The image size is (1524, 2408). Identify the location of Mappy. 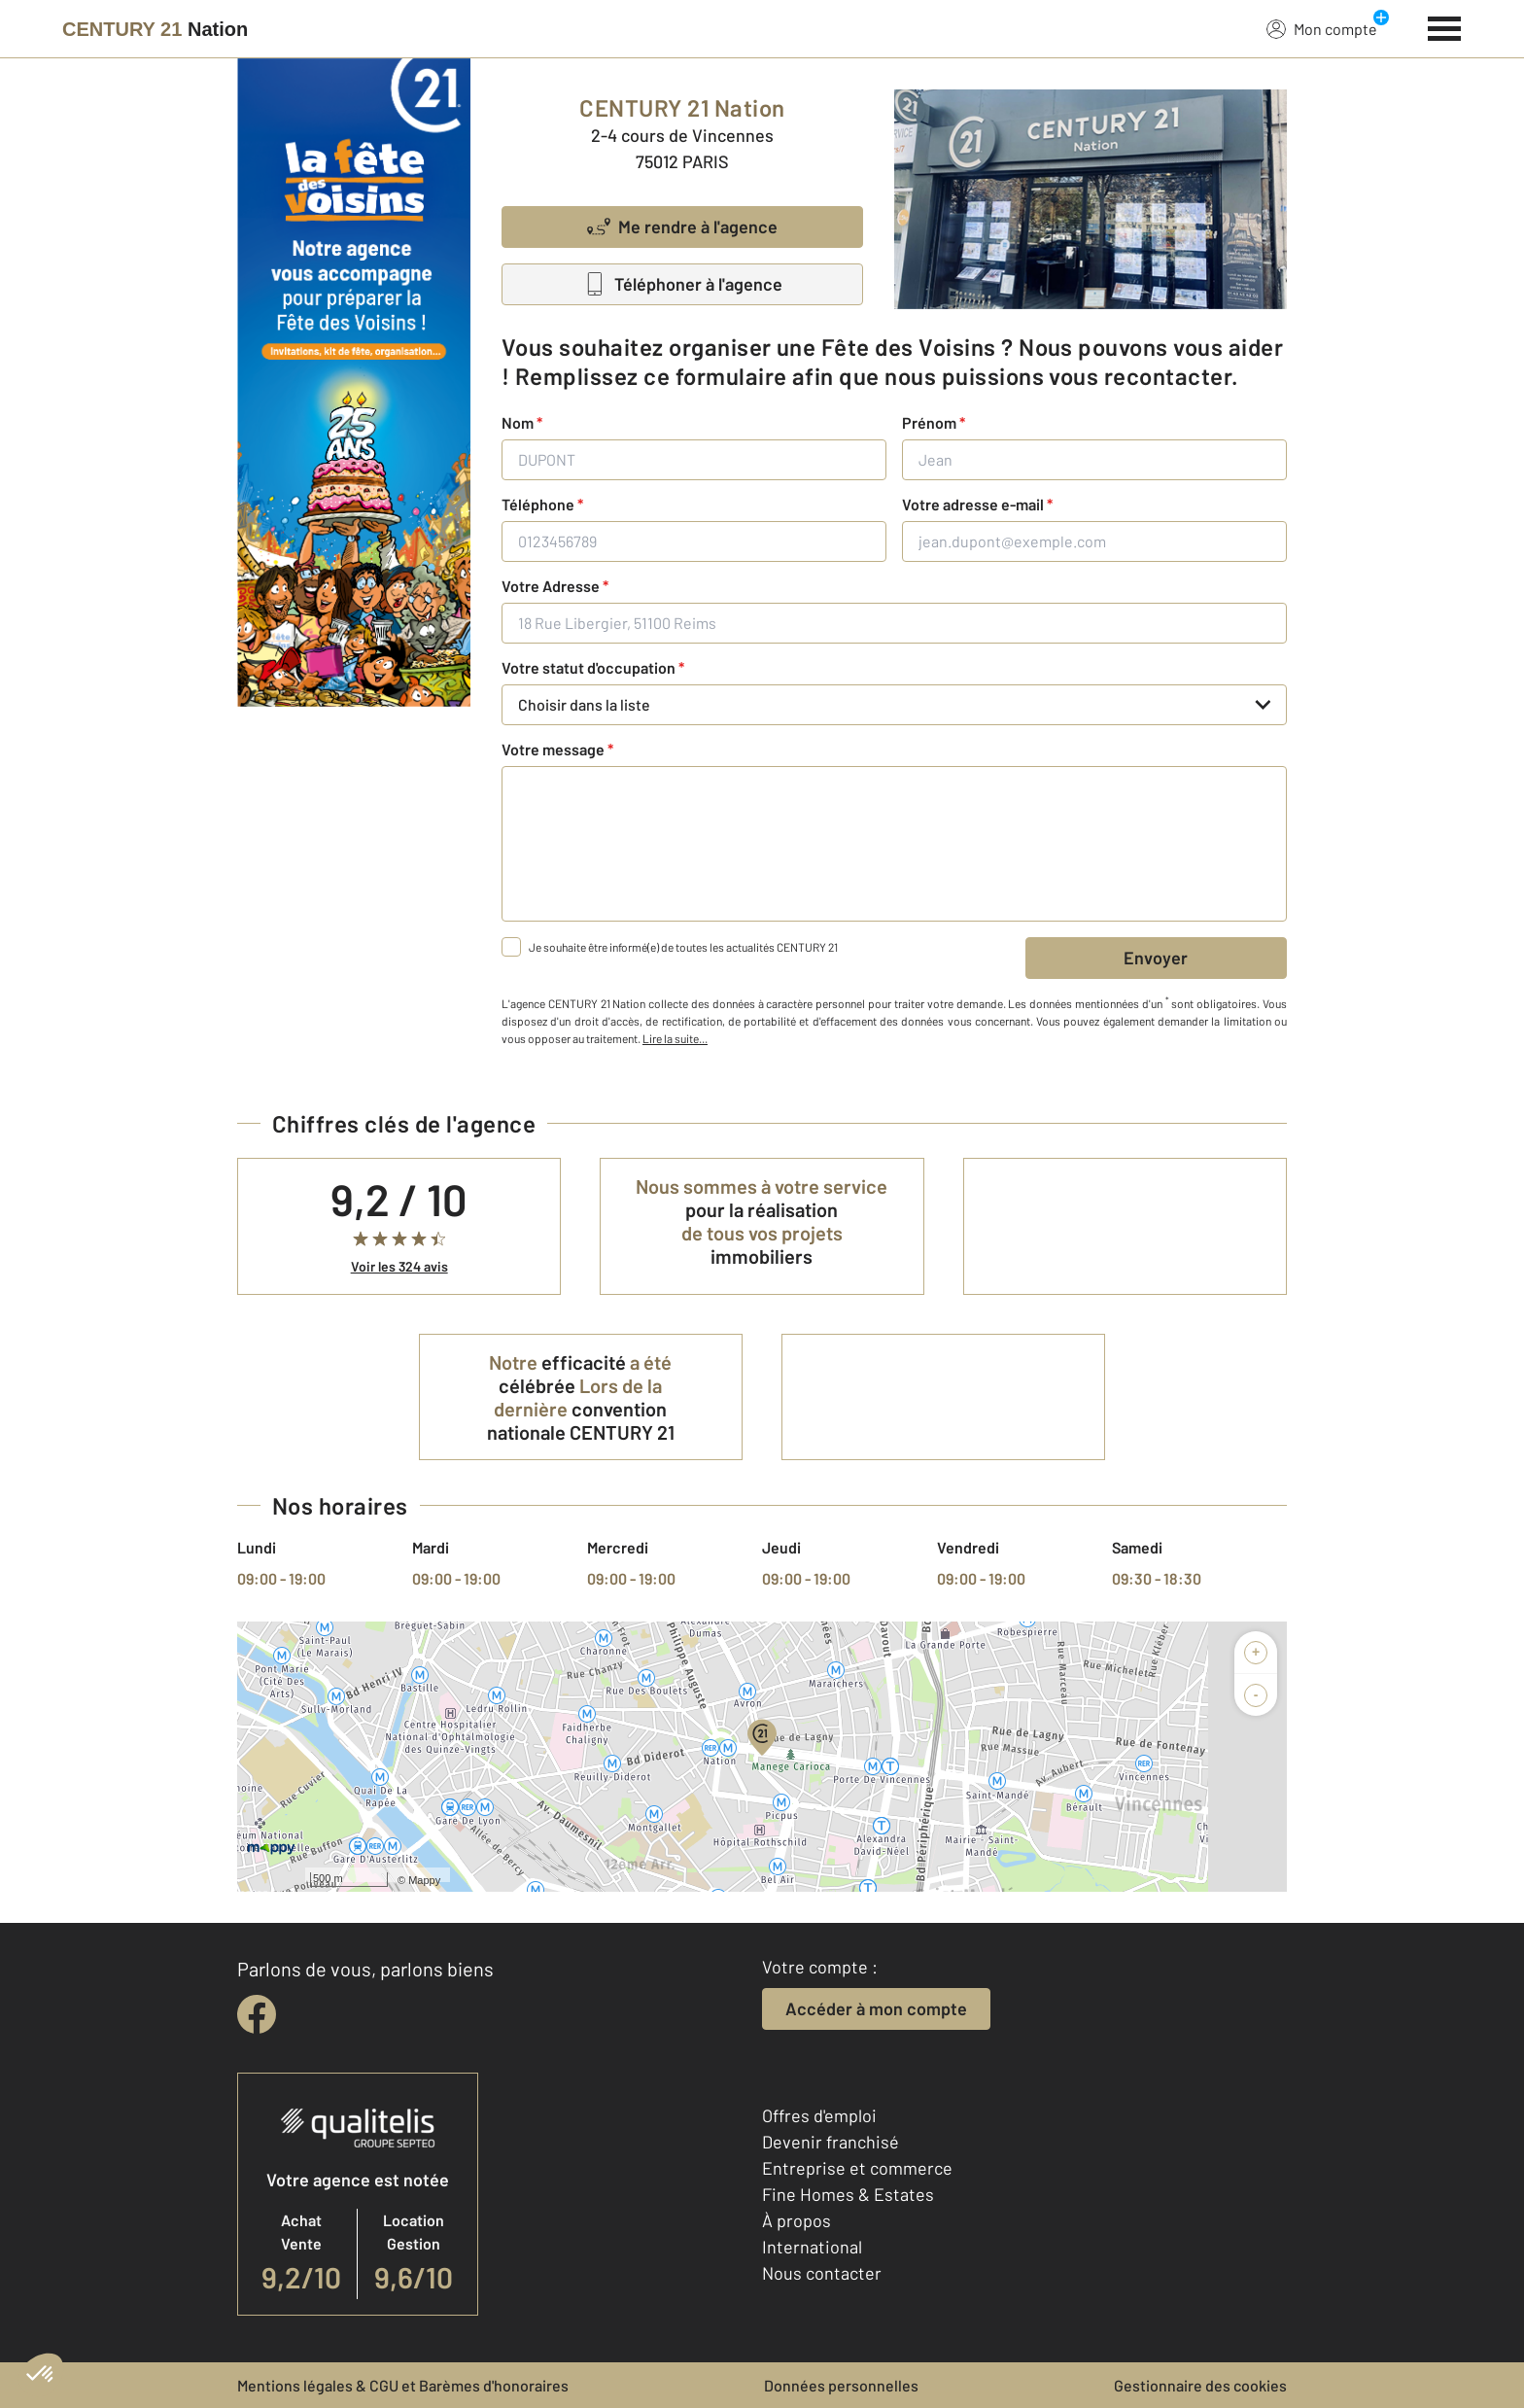
(424, 1880).